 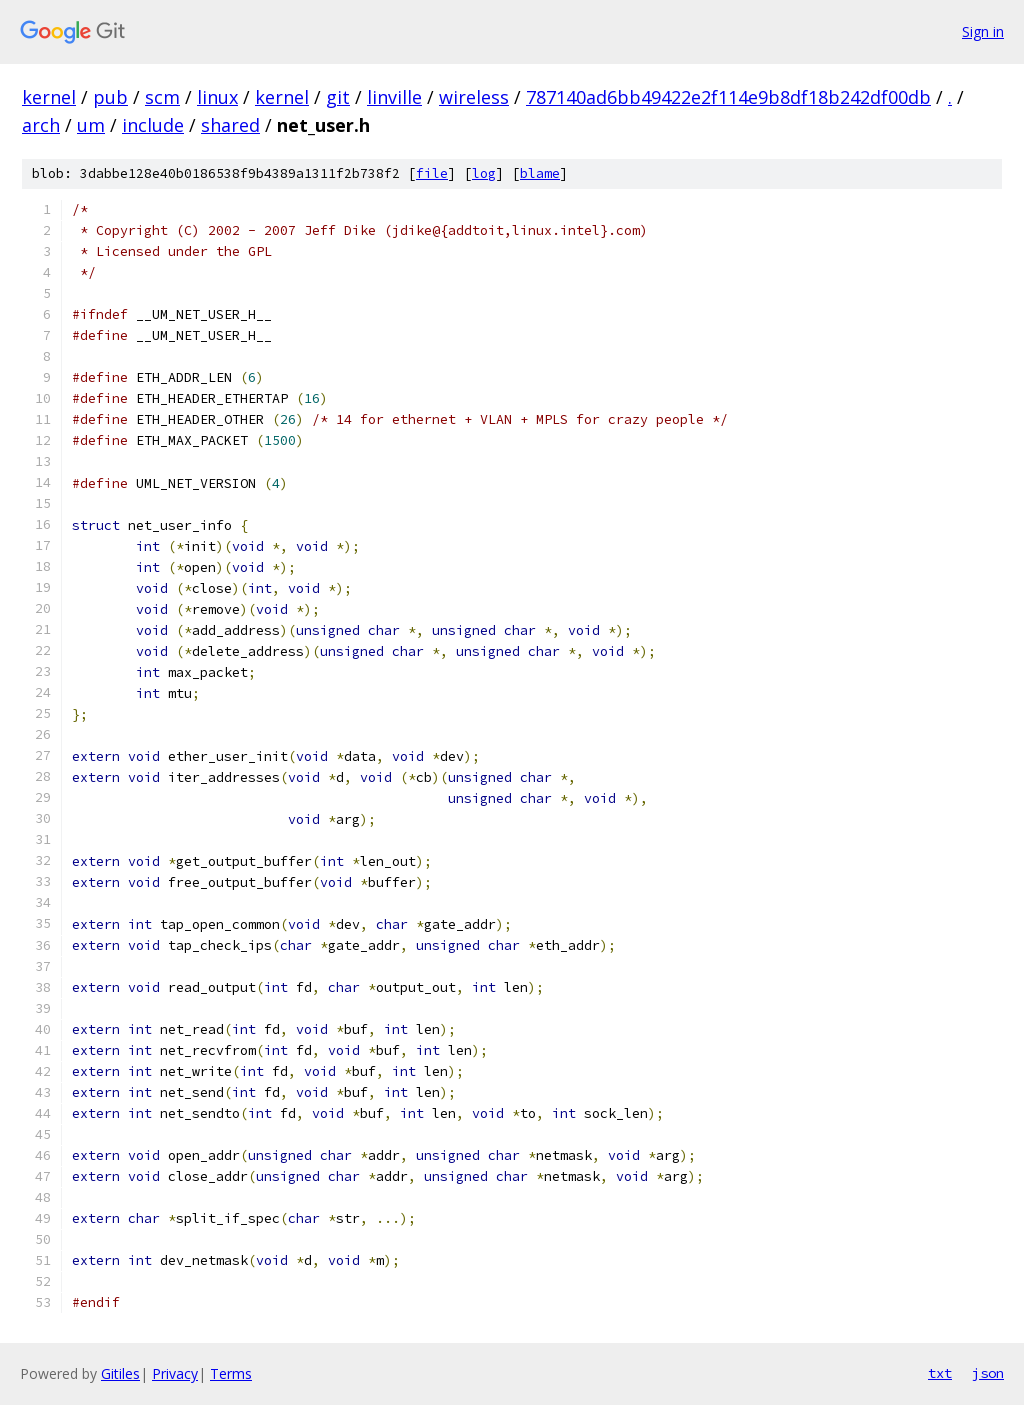 I want to click on pub, so click(x=110, y=97).